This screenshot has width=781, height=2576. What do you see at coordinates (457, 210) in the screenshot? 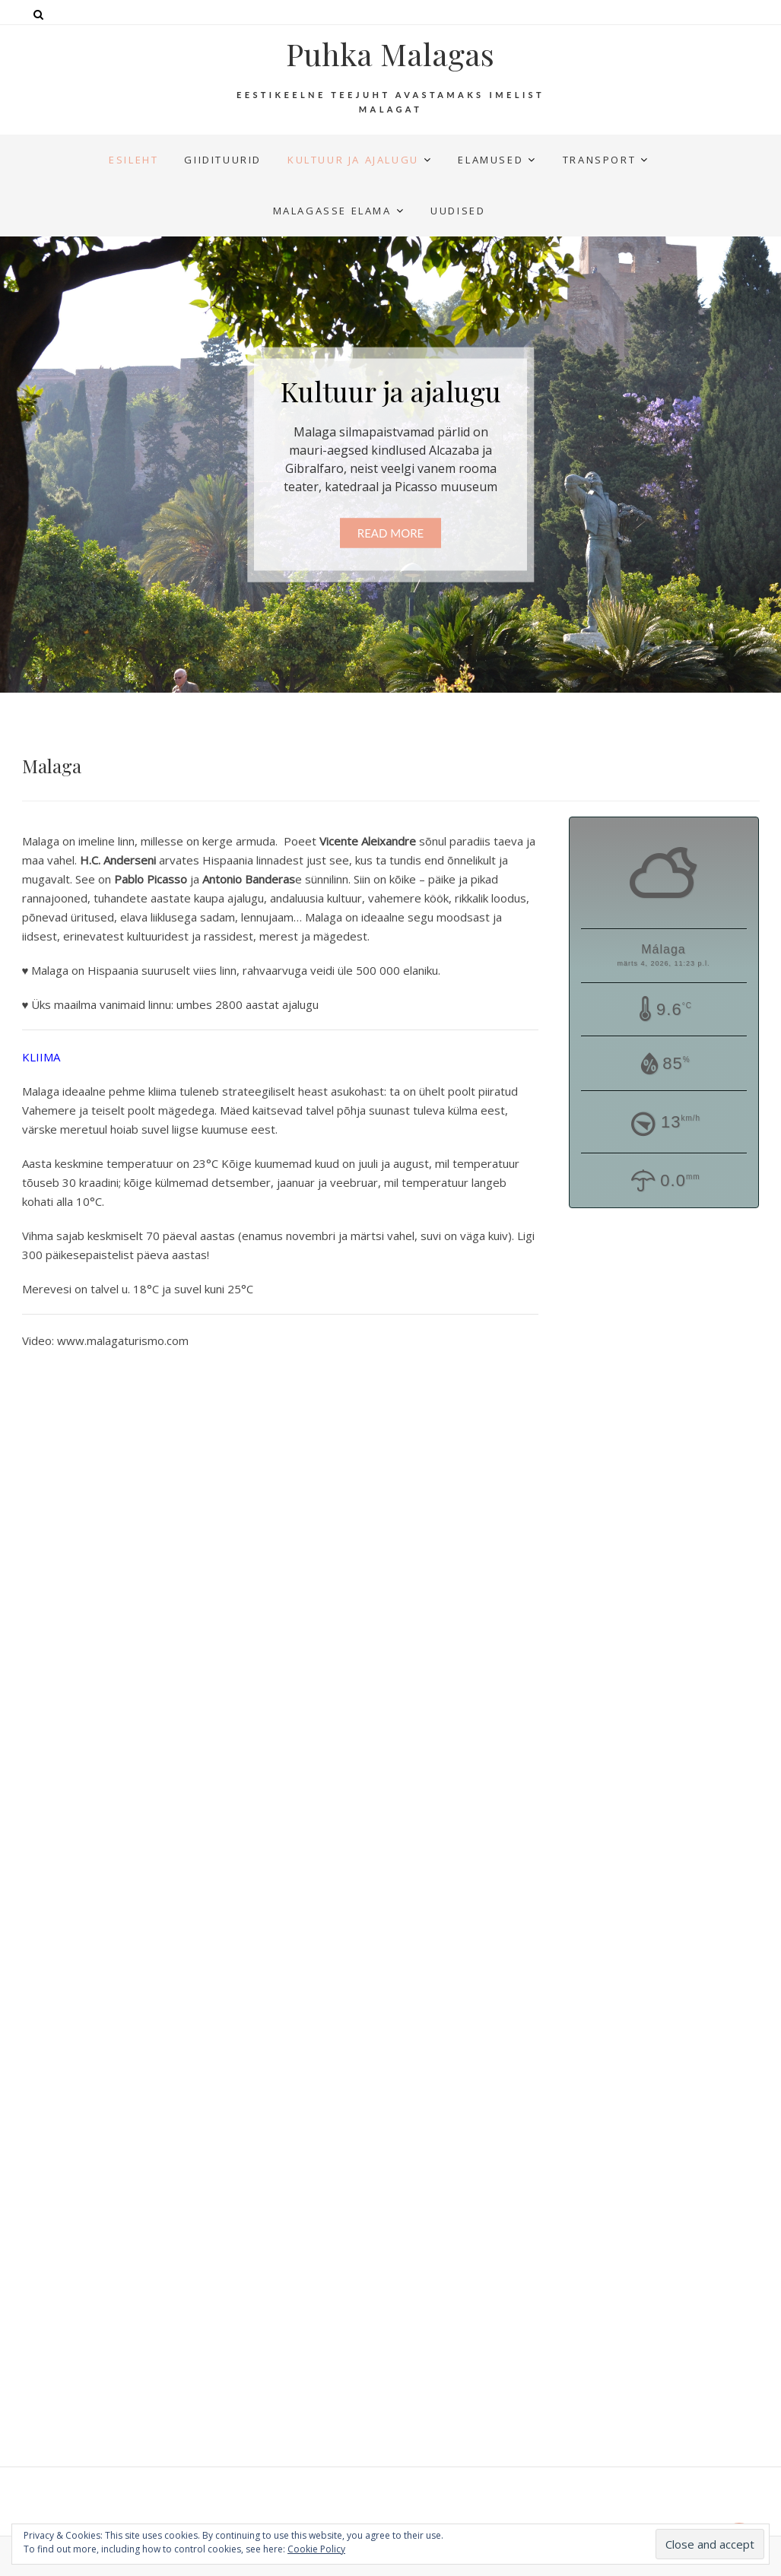
I see `UUDISED` at bounding box center [457, 210].